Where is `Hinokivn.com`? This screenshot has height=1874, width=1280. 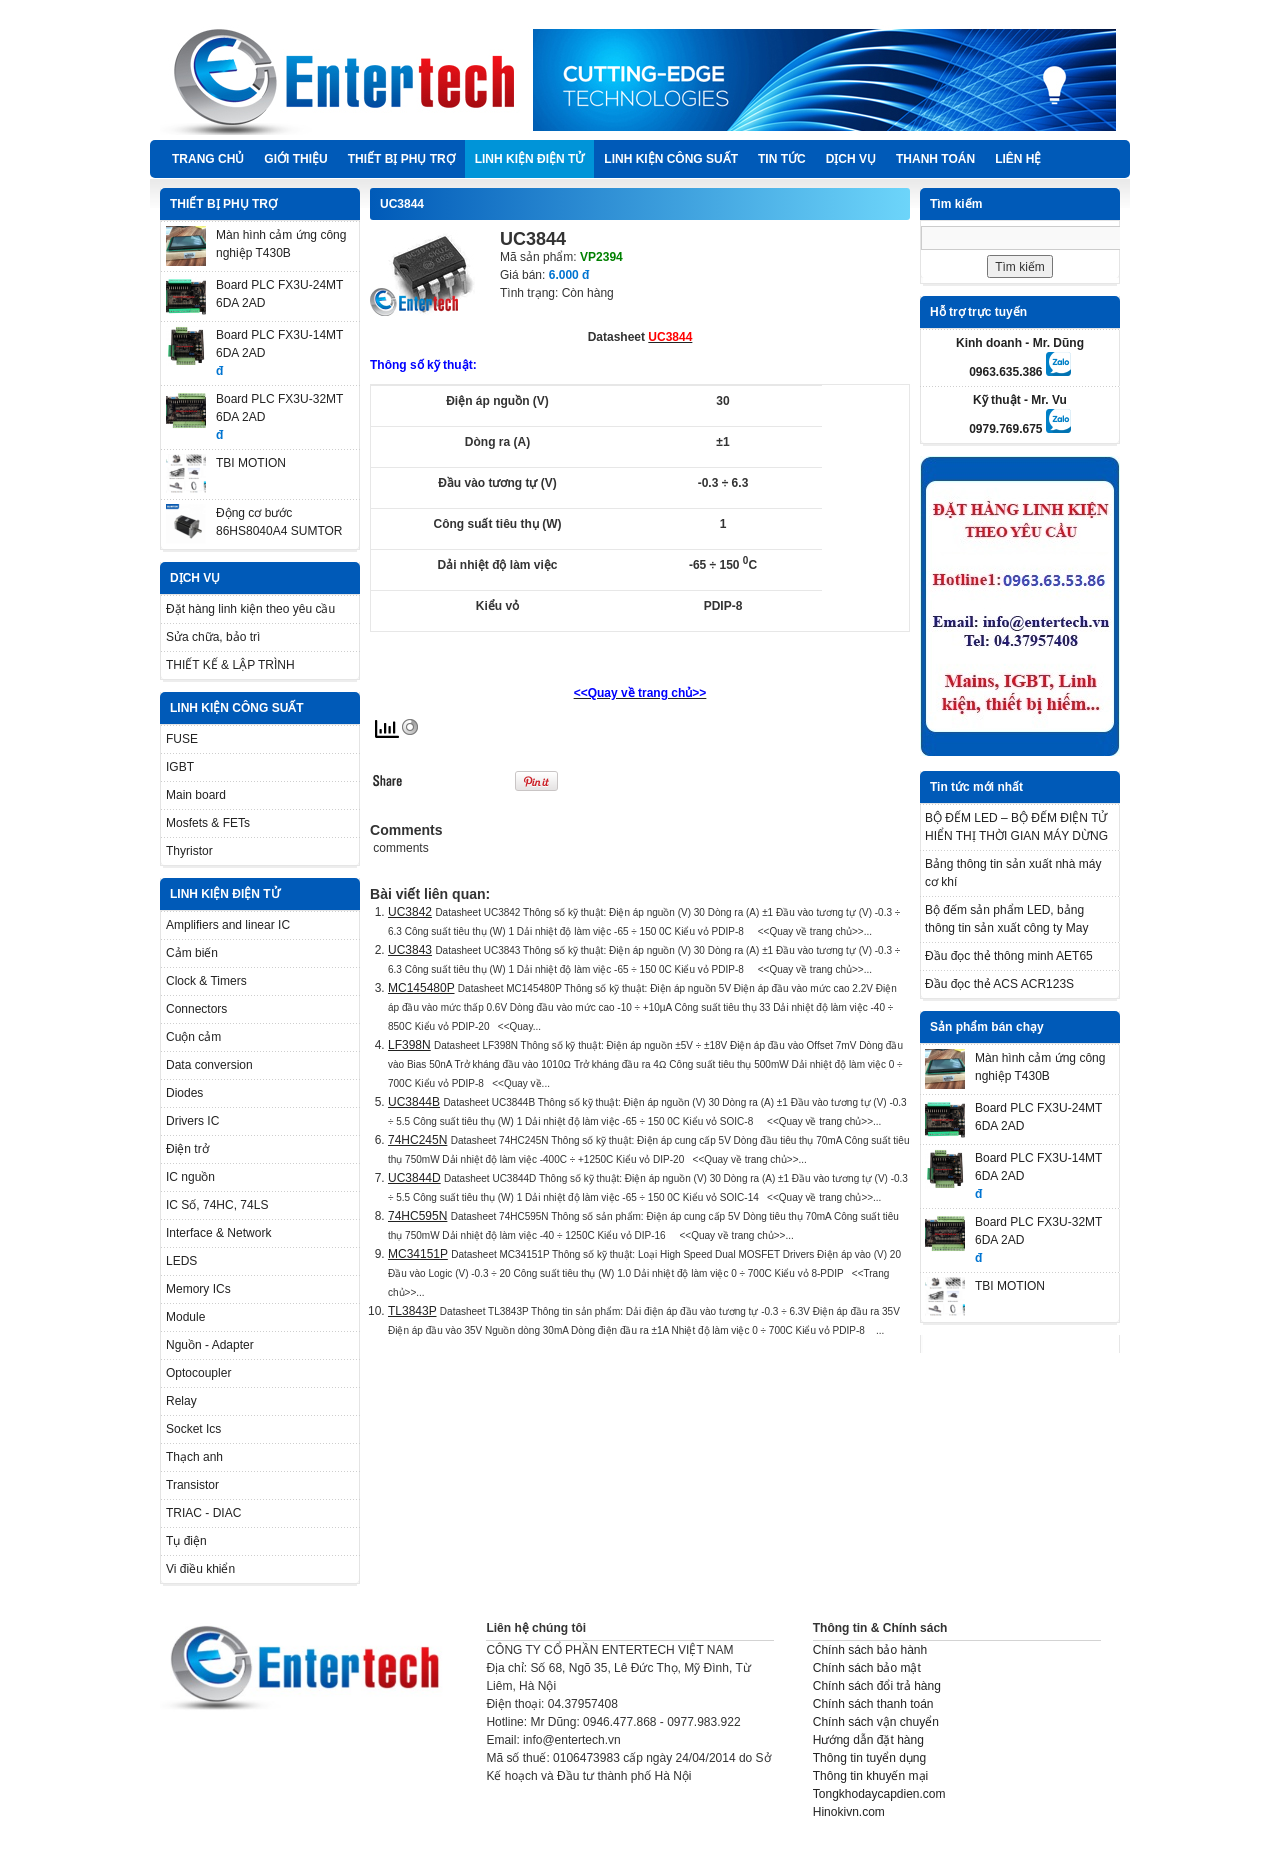 Hinokivn.com is located at coordinates (849, 1812).